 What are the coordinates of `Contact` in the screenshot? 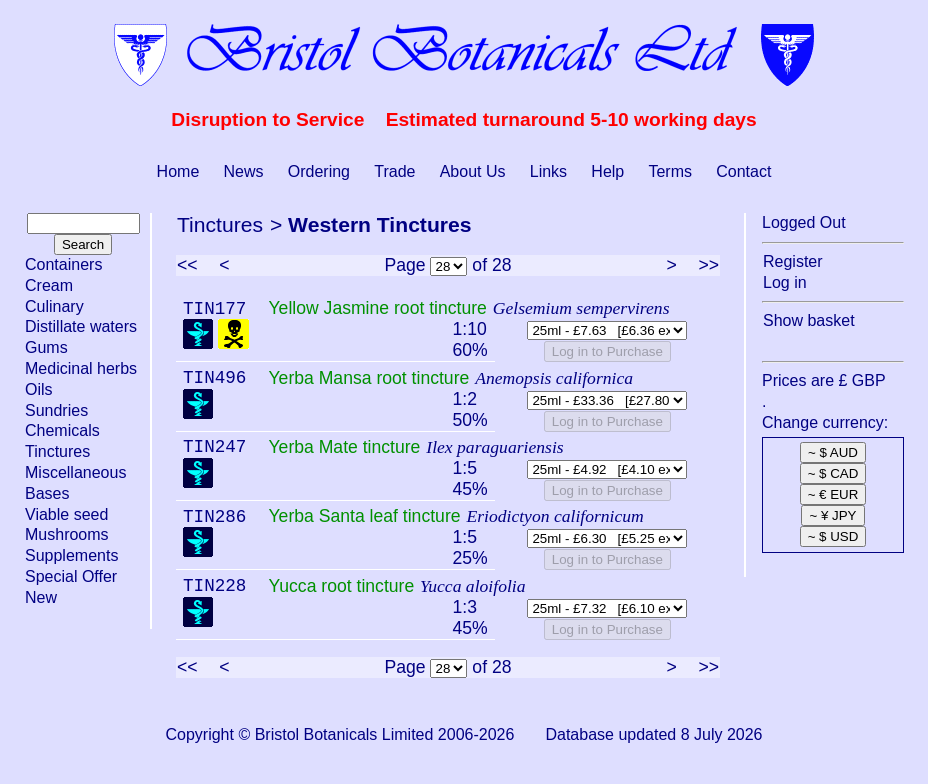 It's located at (743, 171).